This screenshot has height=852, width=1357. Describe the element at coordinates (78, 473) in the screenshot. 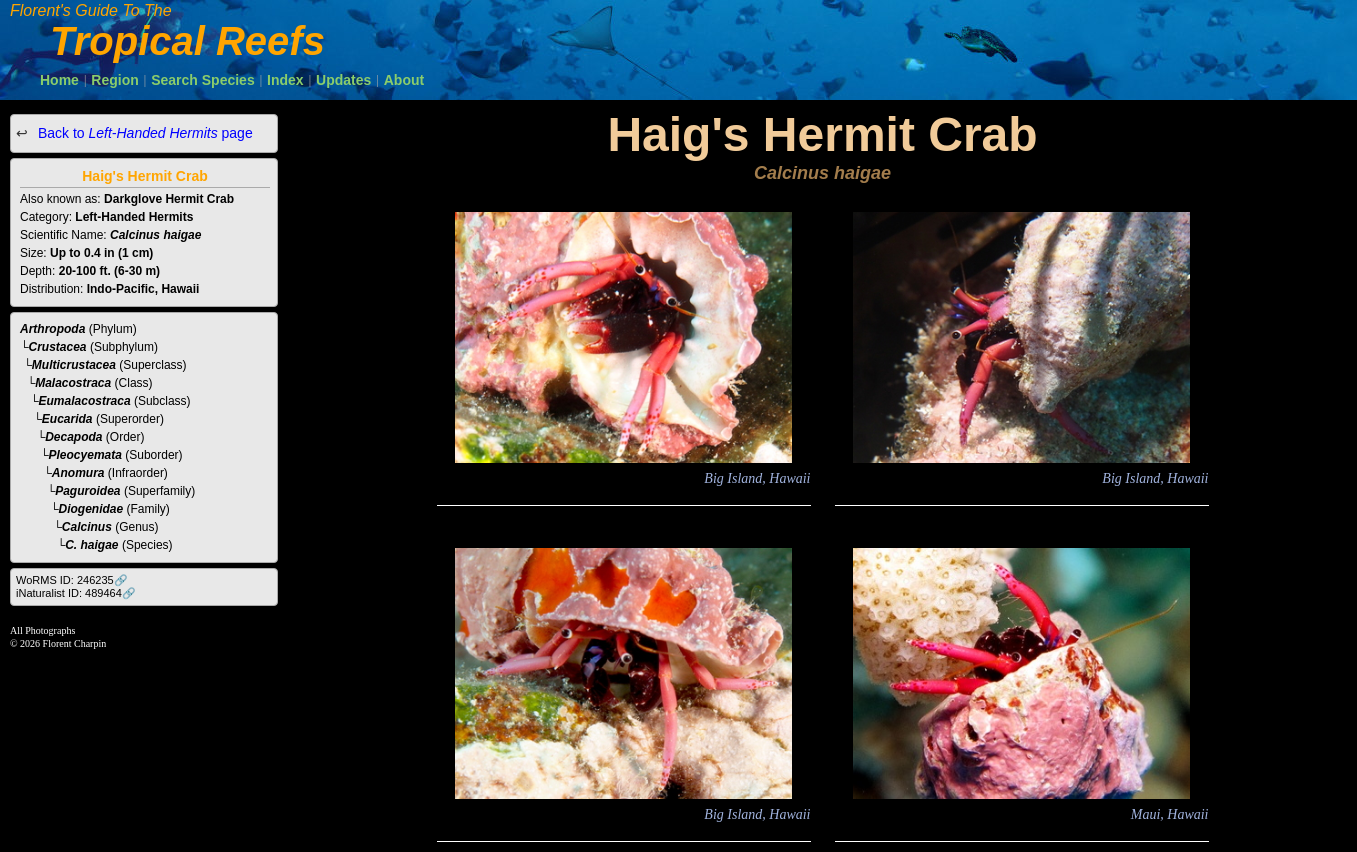

I see `Anomura` at that location.